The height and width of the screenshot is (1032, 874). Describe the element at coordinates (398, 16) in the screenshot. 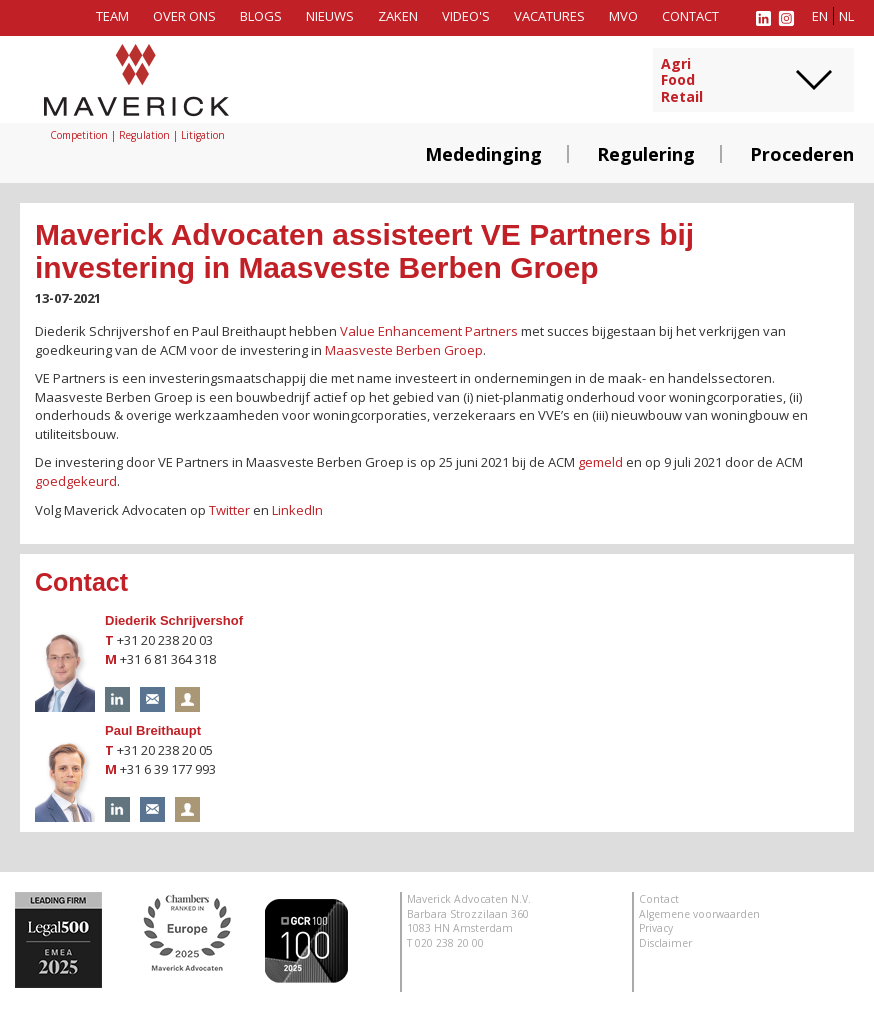

I see `Zaken` at that location.